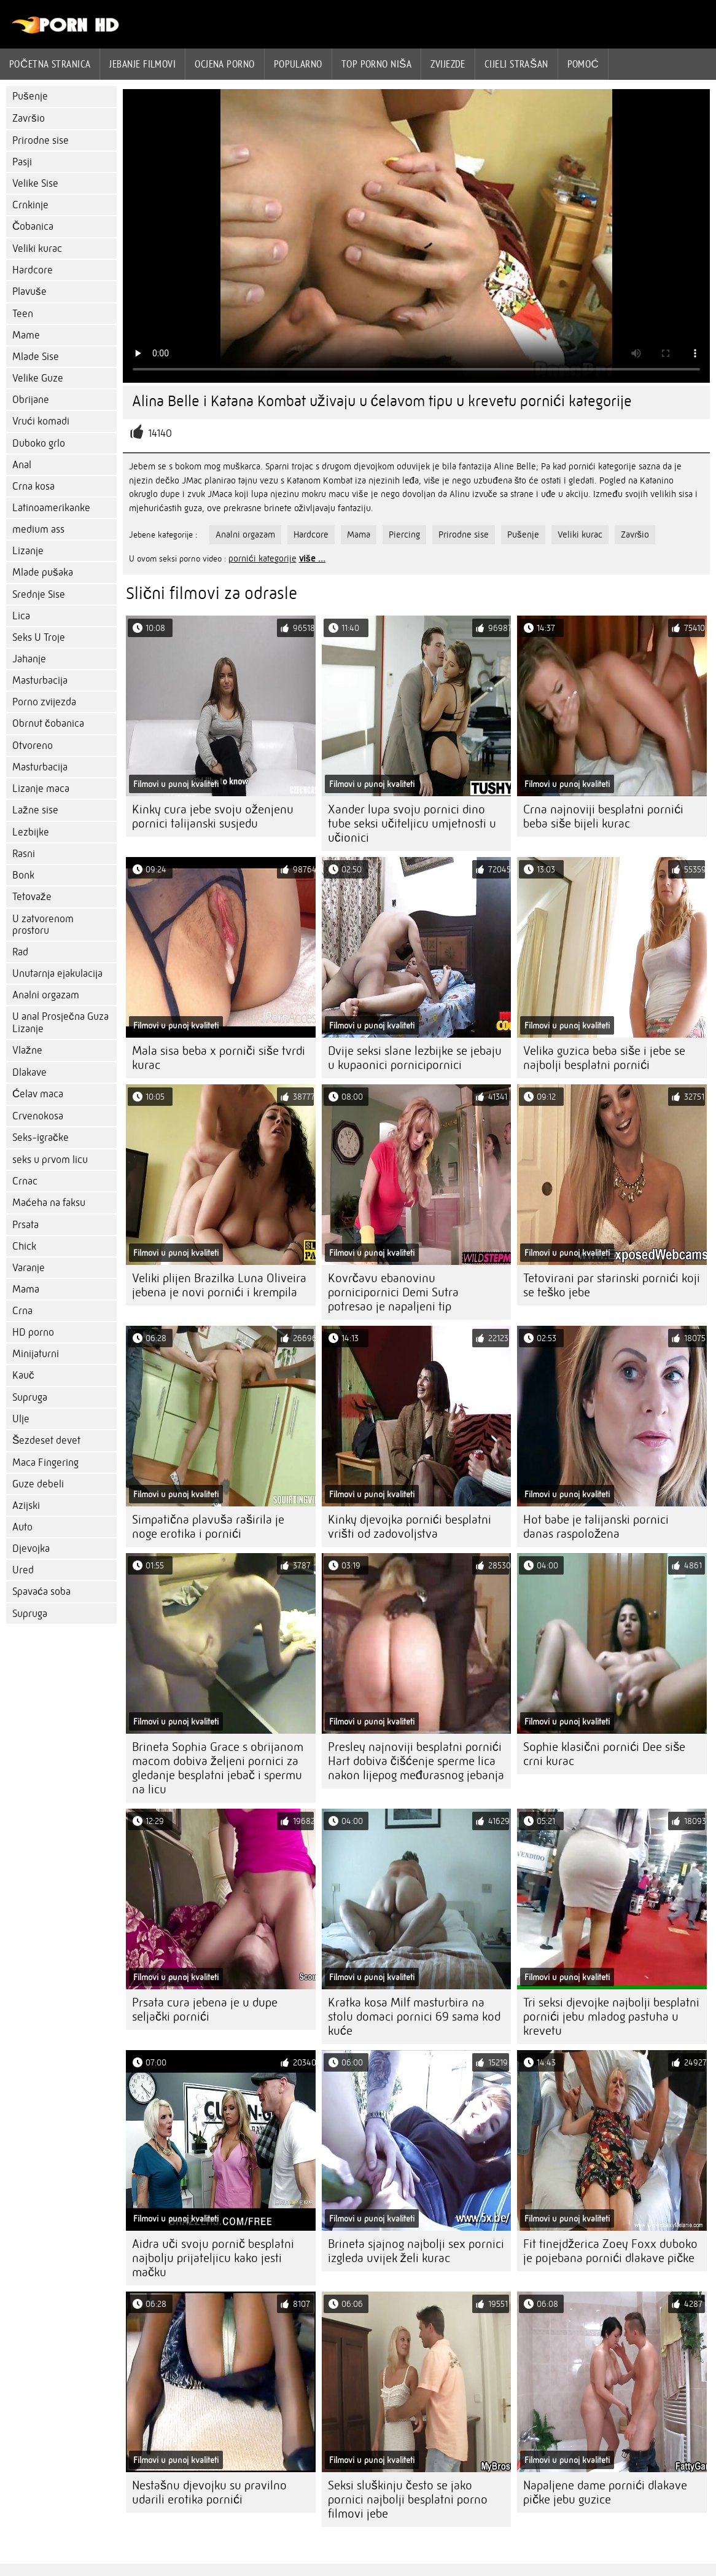 This screenshot has height=2576, width=716. Describe the element at coordinates (213, 2258) in the screenshot. I see `Aidra uči svoju pornič besplatni najbolju prijateljicu kako jesti mačku` at that location.